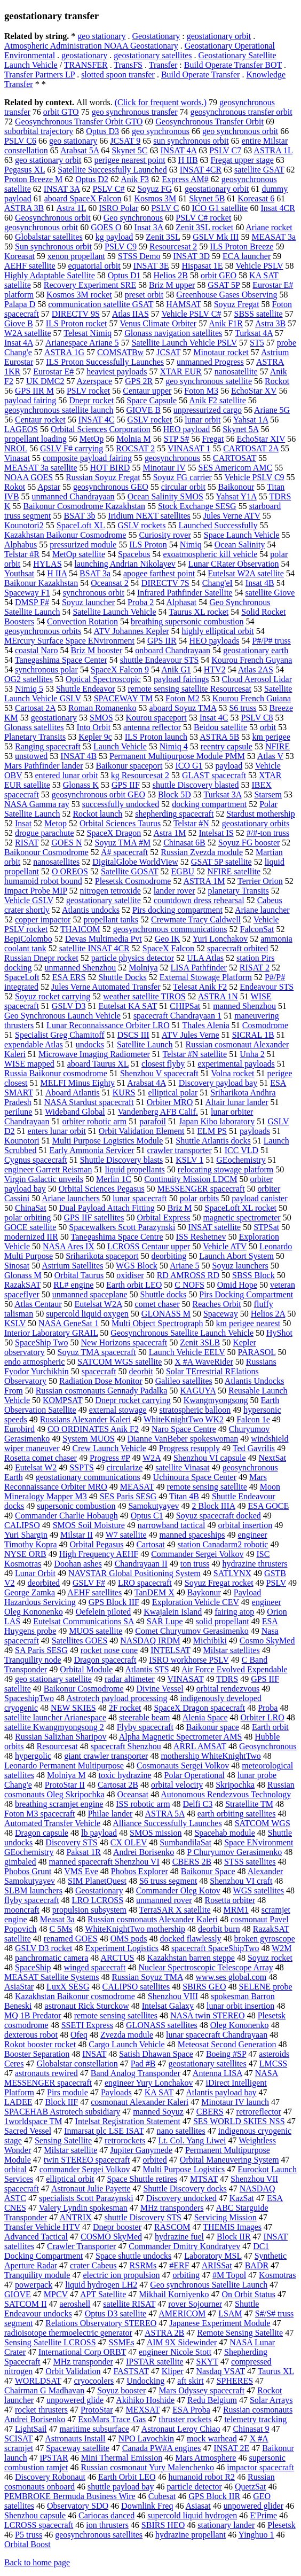  What do you see at coordinates (15, 1323) in the screenshot?
I see `KSLV` at bounding box center [15, 1323].